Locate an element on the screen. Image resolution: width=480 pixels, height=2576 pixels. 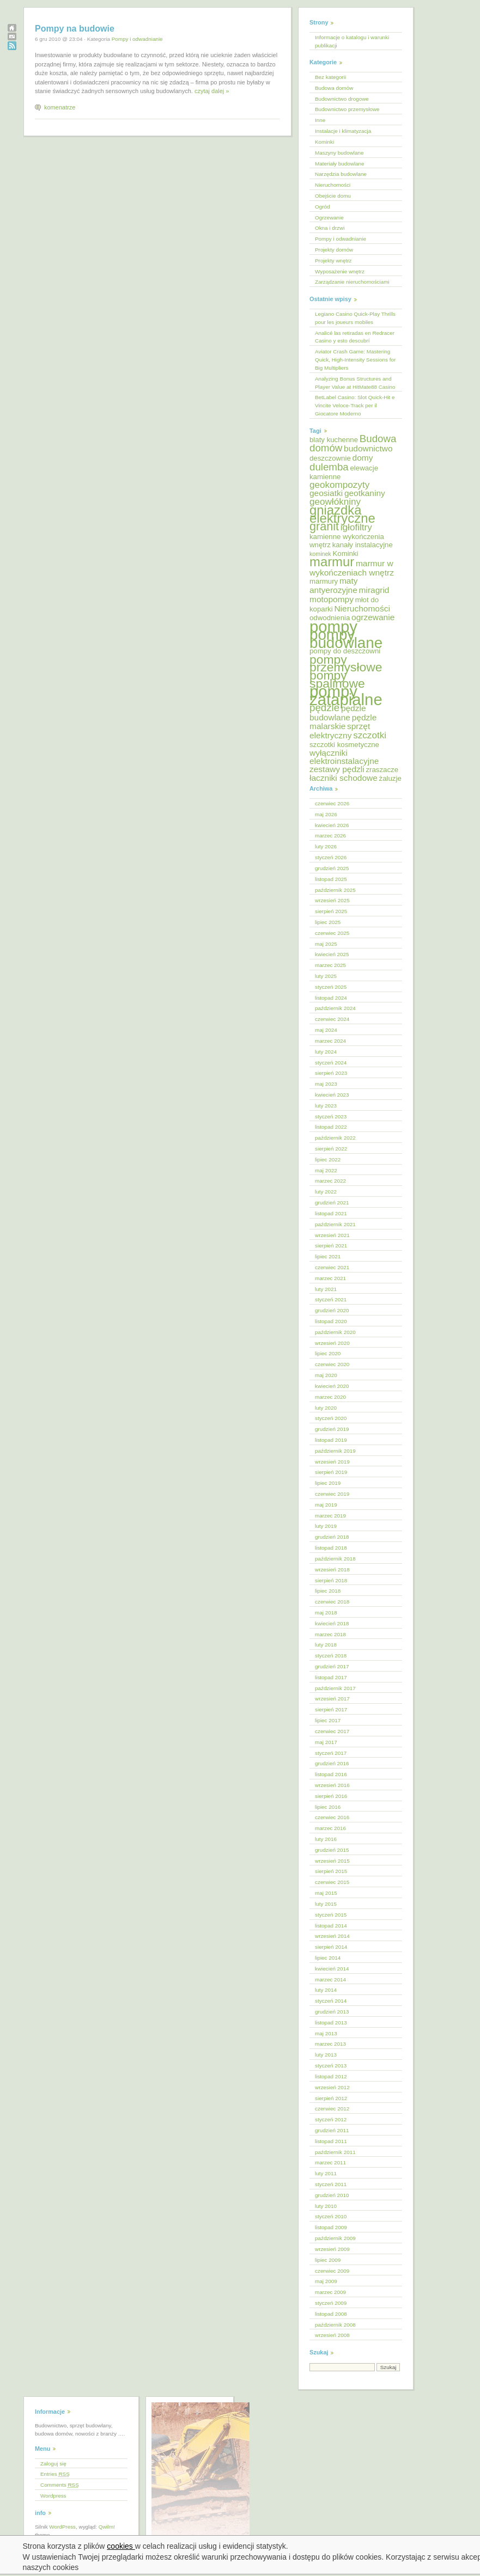
blaty kuchenne [blaty kuchenne (5 elementów)] is located at coordinates (333, 440).